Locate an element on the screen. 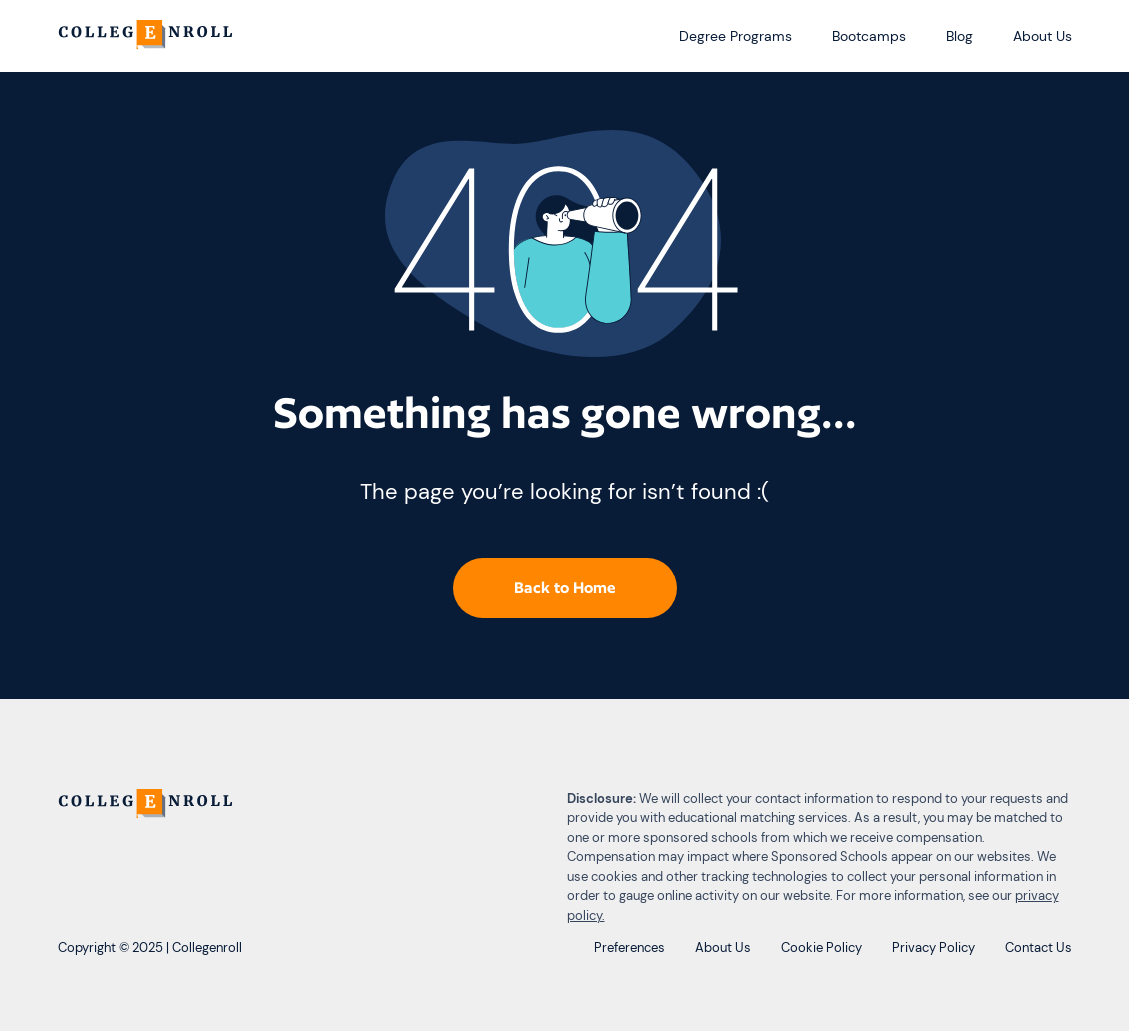 The image size is (1129, 1031). Preferences is located at coordinates (629, 947).